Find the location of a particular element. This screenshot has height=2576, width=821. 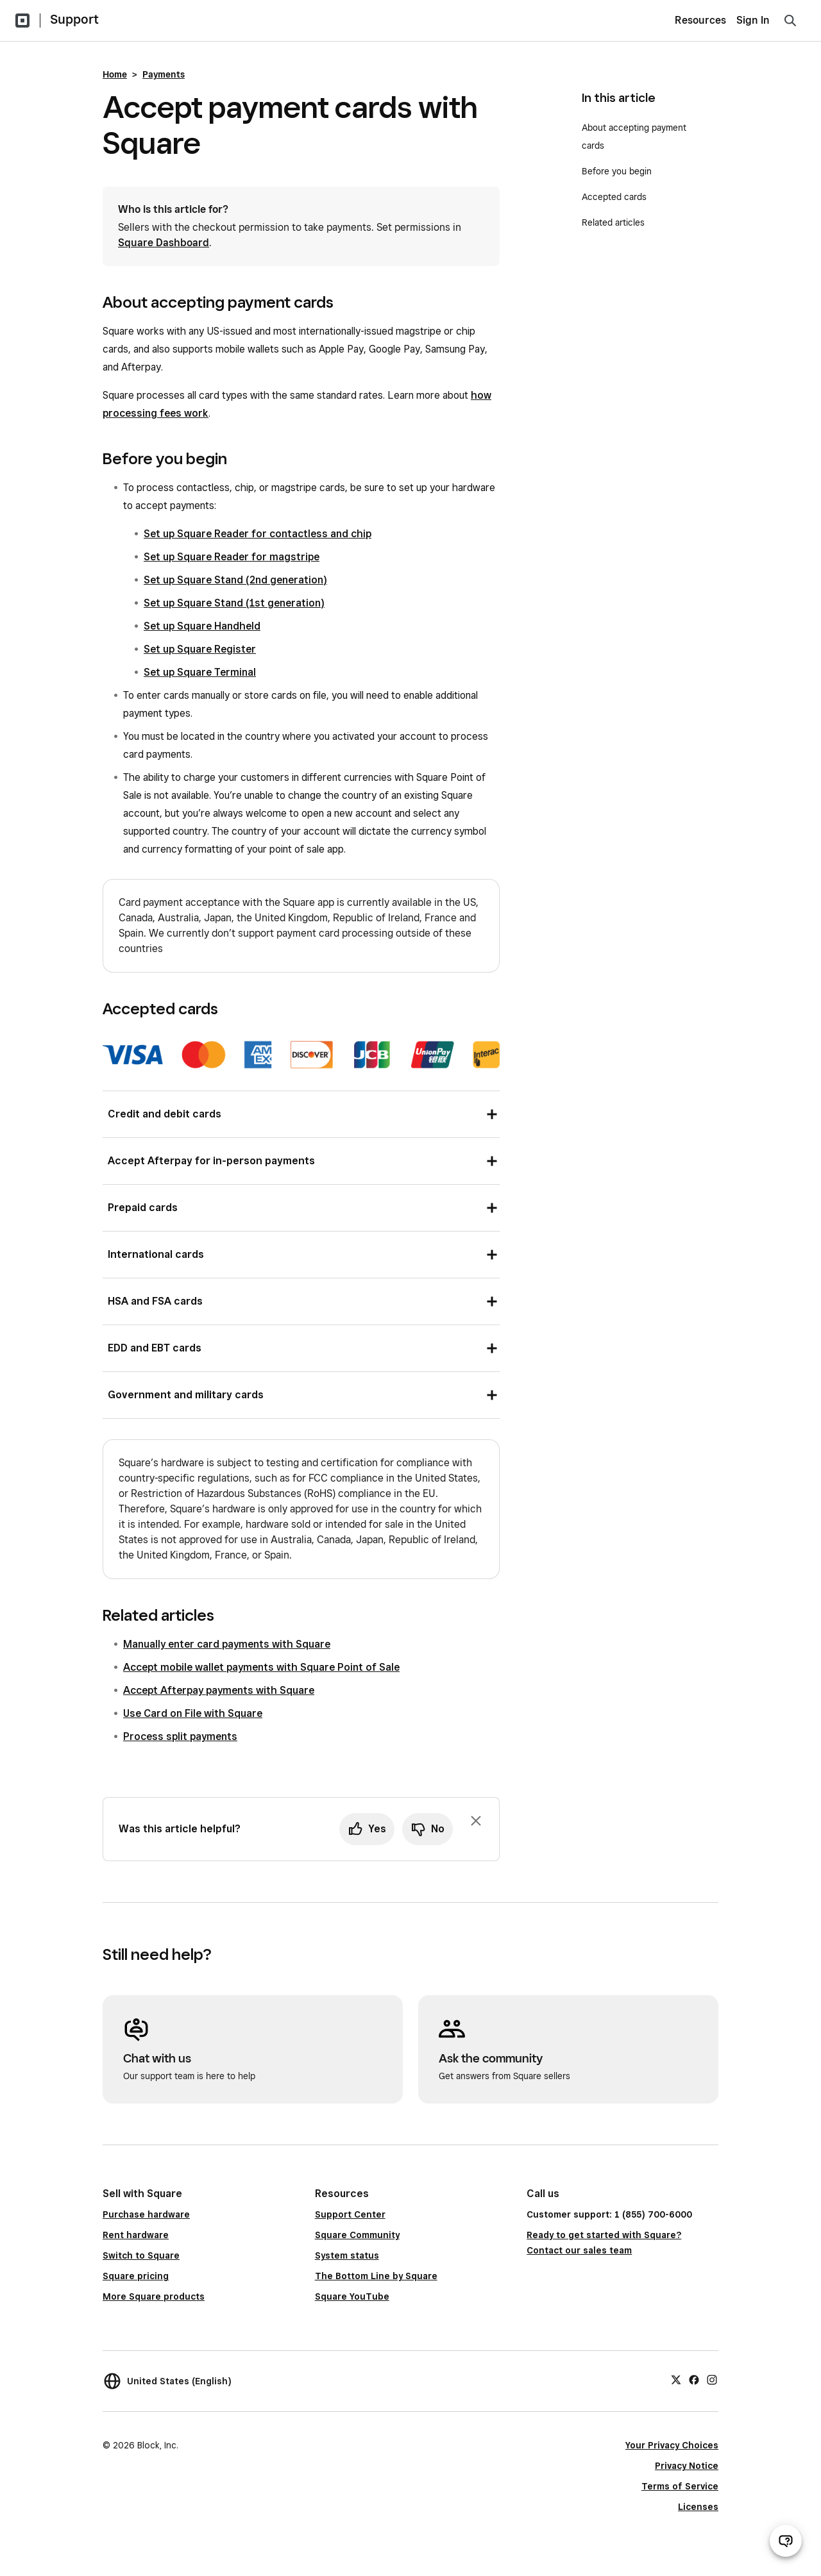

Home is located at coordinates (115, 74).